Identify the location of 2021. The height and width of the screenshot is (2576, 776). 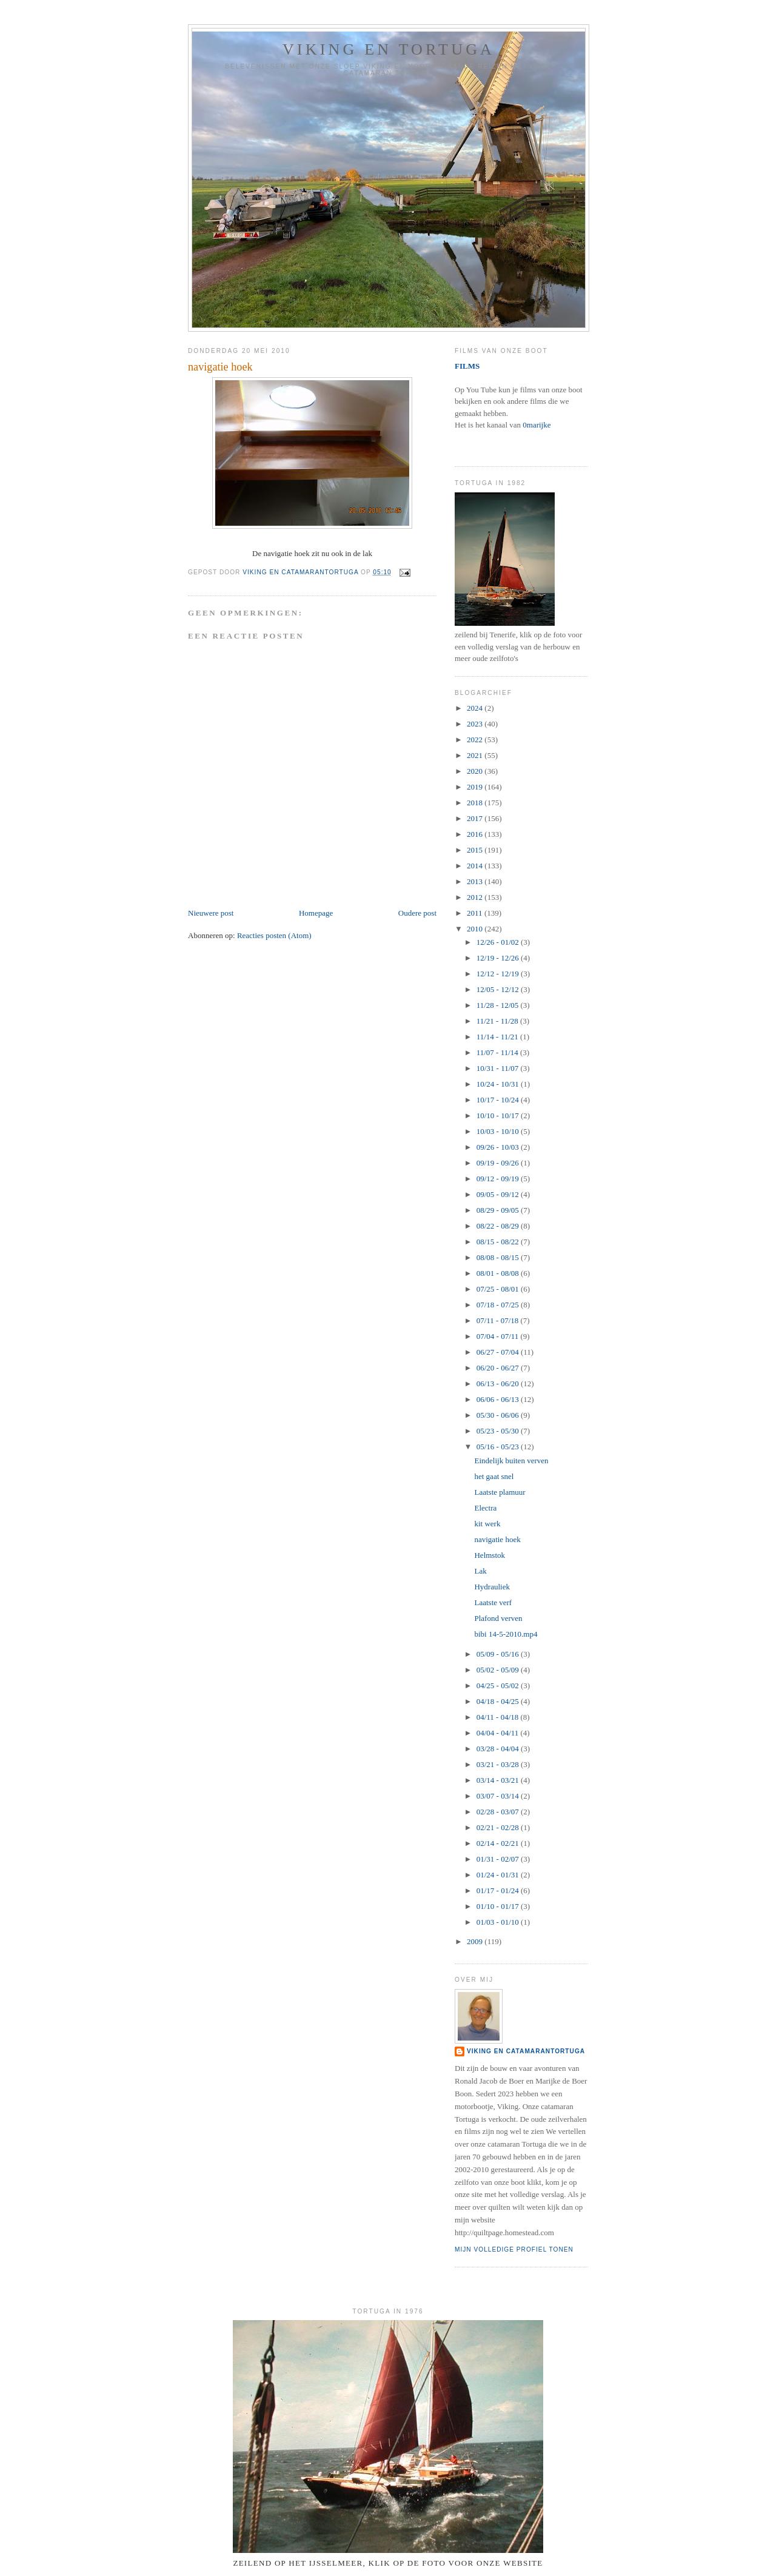
(475, 755).